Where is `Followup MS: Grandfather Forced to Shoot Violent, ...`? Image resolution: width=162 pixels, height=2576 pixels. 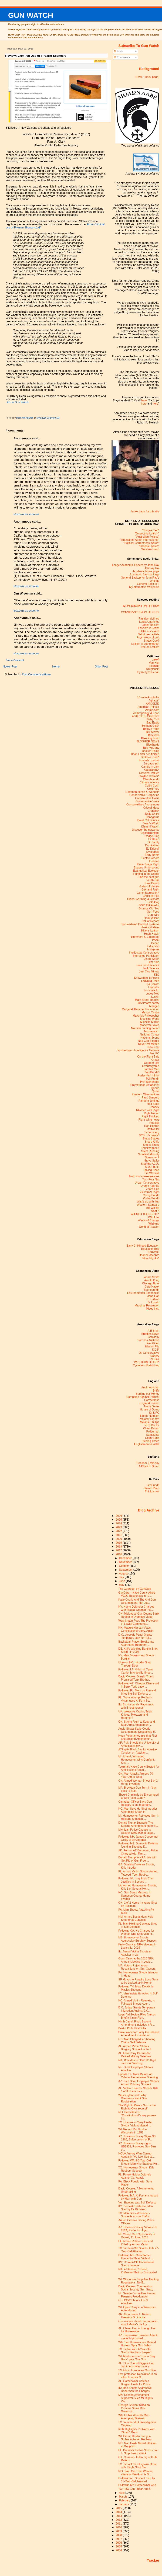
Followup MS: Grandfather Forced to Shoot Violent, ... is located at coordinates (136, 2257).